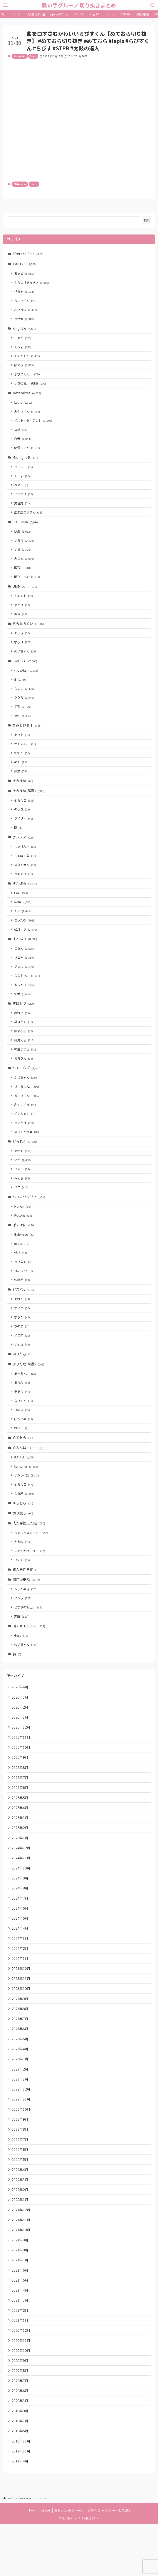 Image resolution: width=158 pixels, height=2576 pixels. I want to click on いれいす, so click(25, 670).